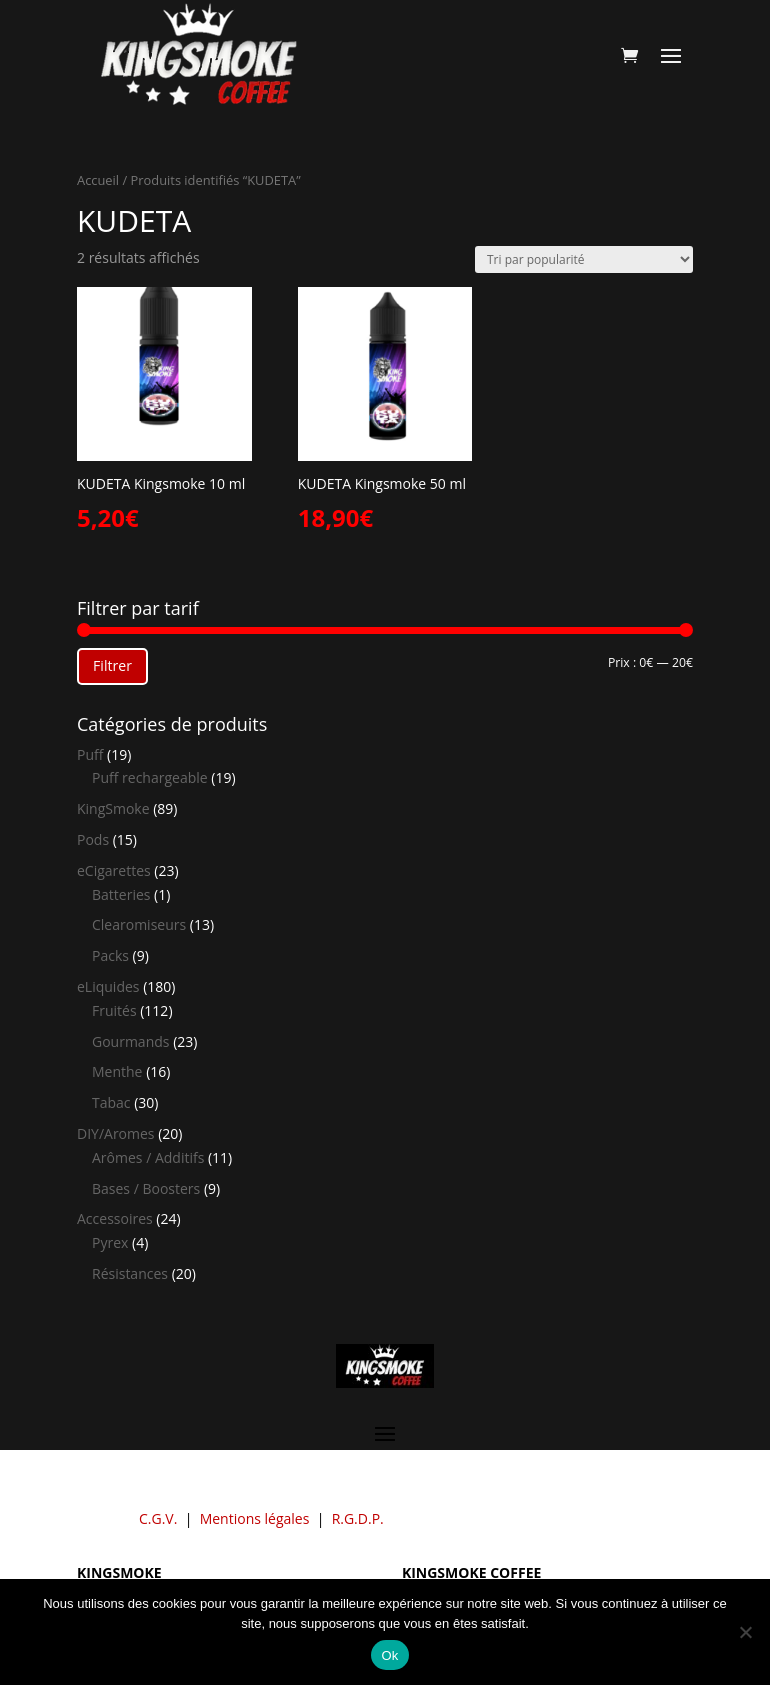 The image size is (770, 1685). What do you see at coordinates (93, 839) in the screenshot?
I see `Pods` at bounding box center [93, 839].